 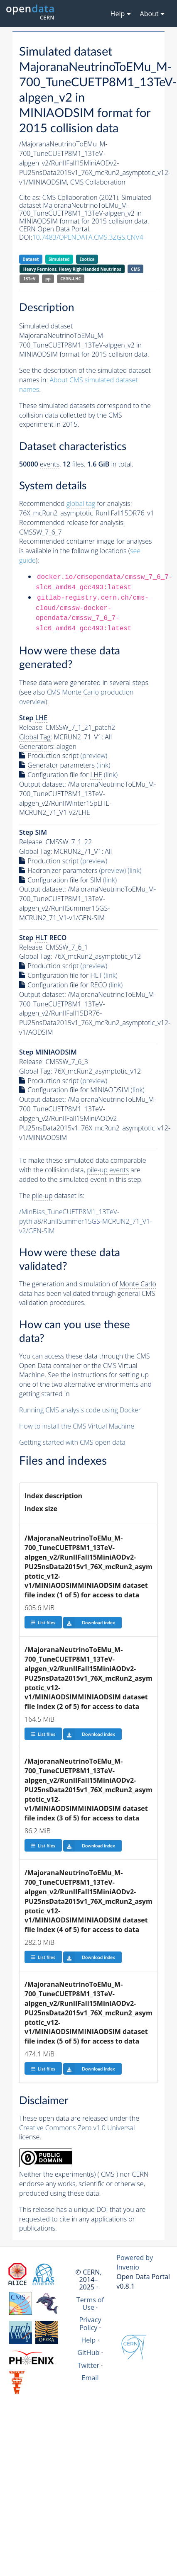 I want to click on CMS, so click(x=135, y=269).